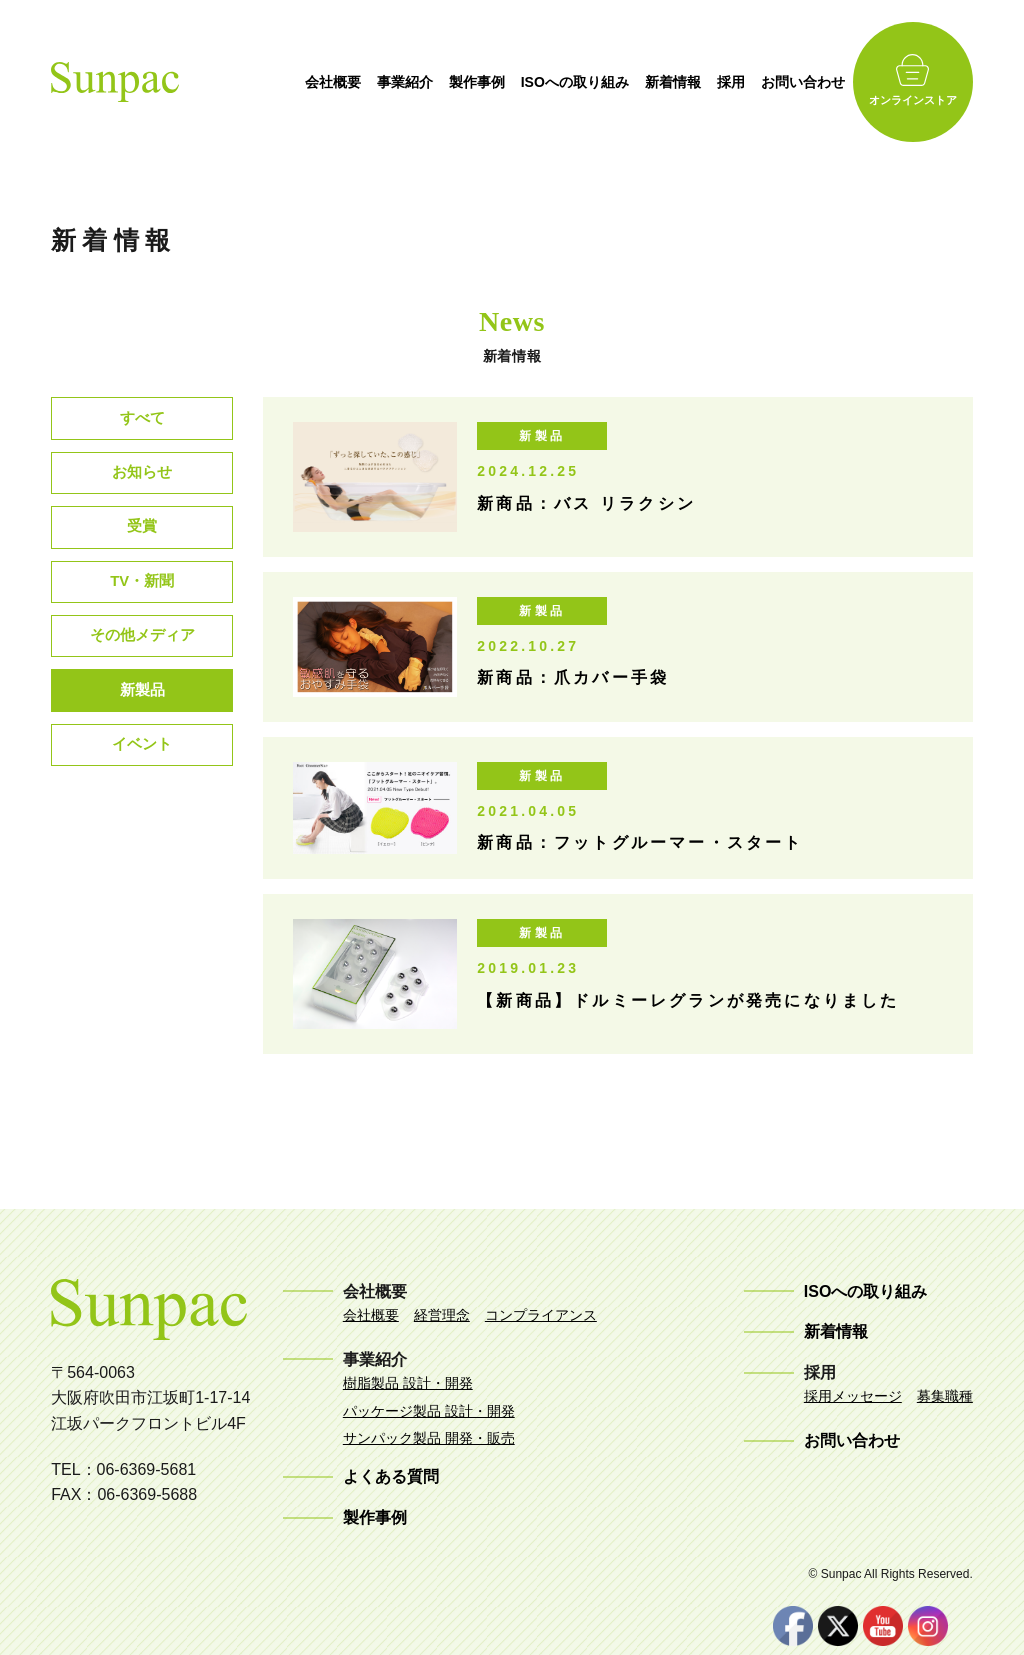 The width and height of the screenshot is (1024, 1655). What do you see at coordinates (142, 599) in the screenshot?
I see `TV・新聞` at bounding box center [142, 599].